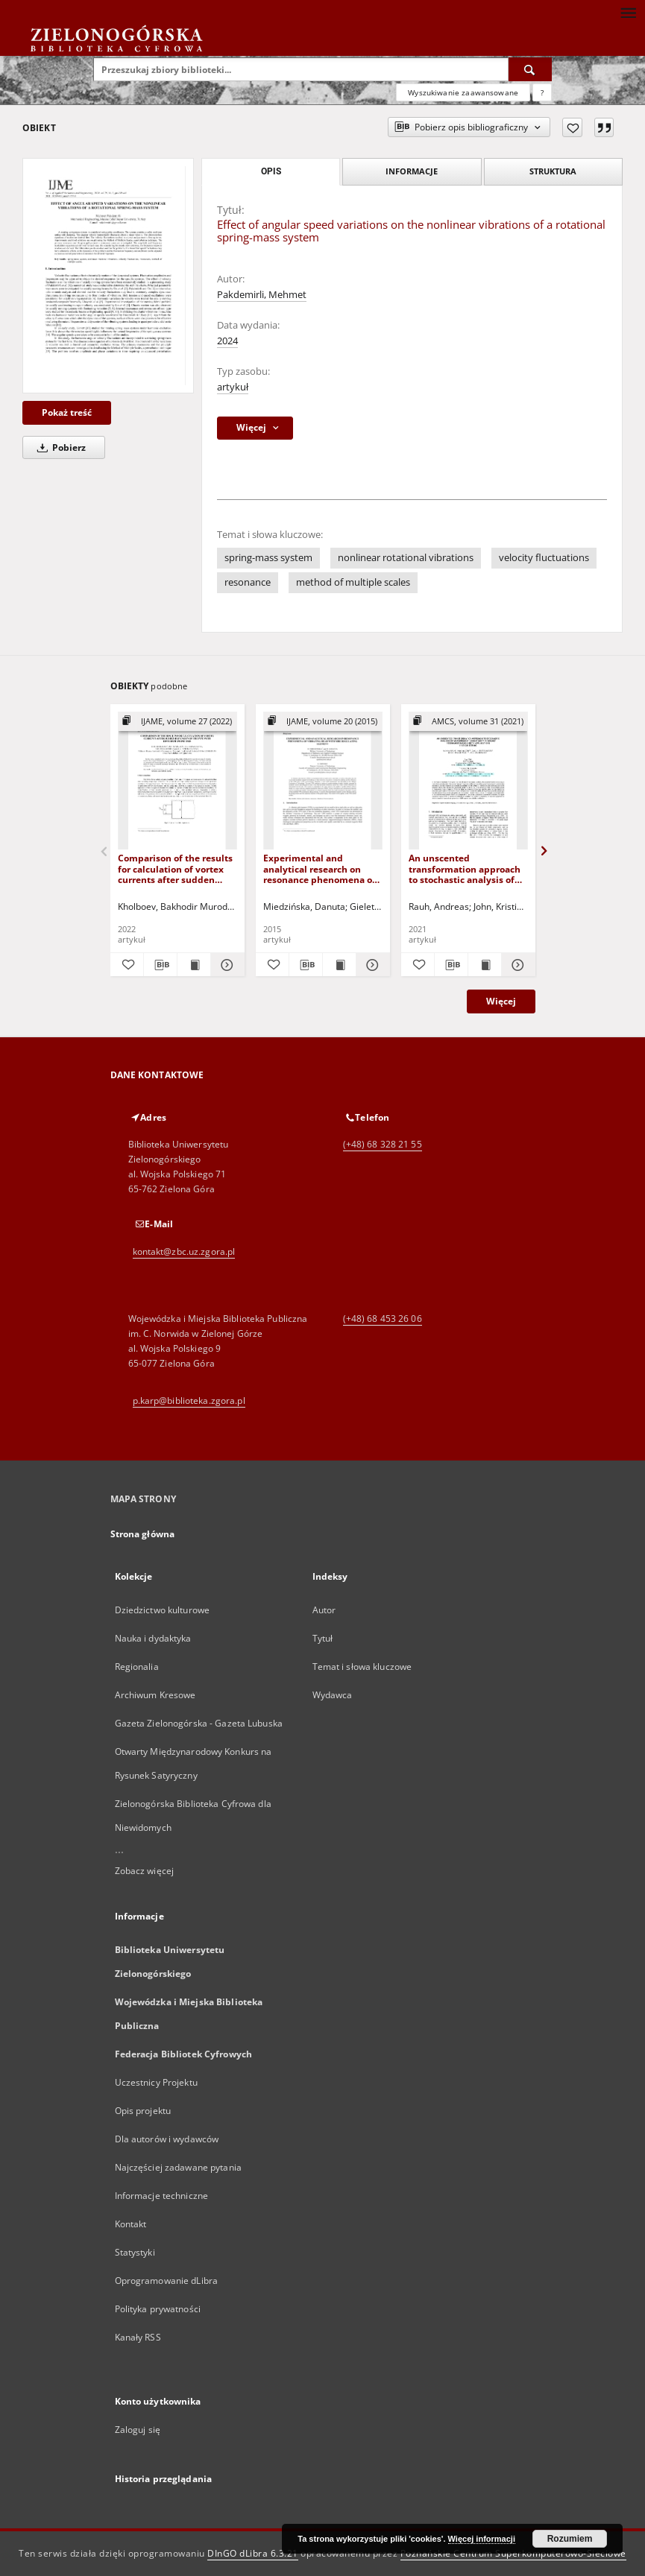 The image size is (645, 2576). Describe the element at coordinates (332, 1695) in the screenshot. I see `Wydawca` at that location.